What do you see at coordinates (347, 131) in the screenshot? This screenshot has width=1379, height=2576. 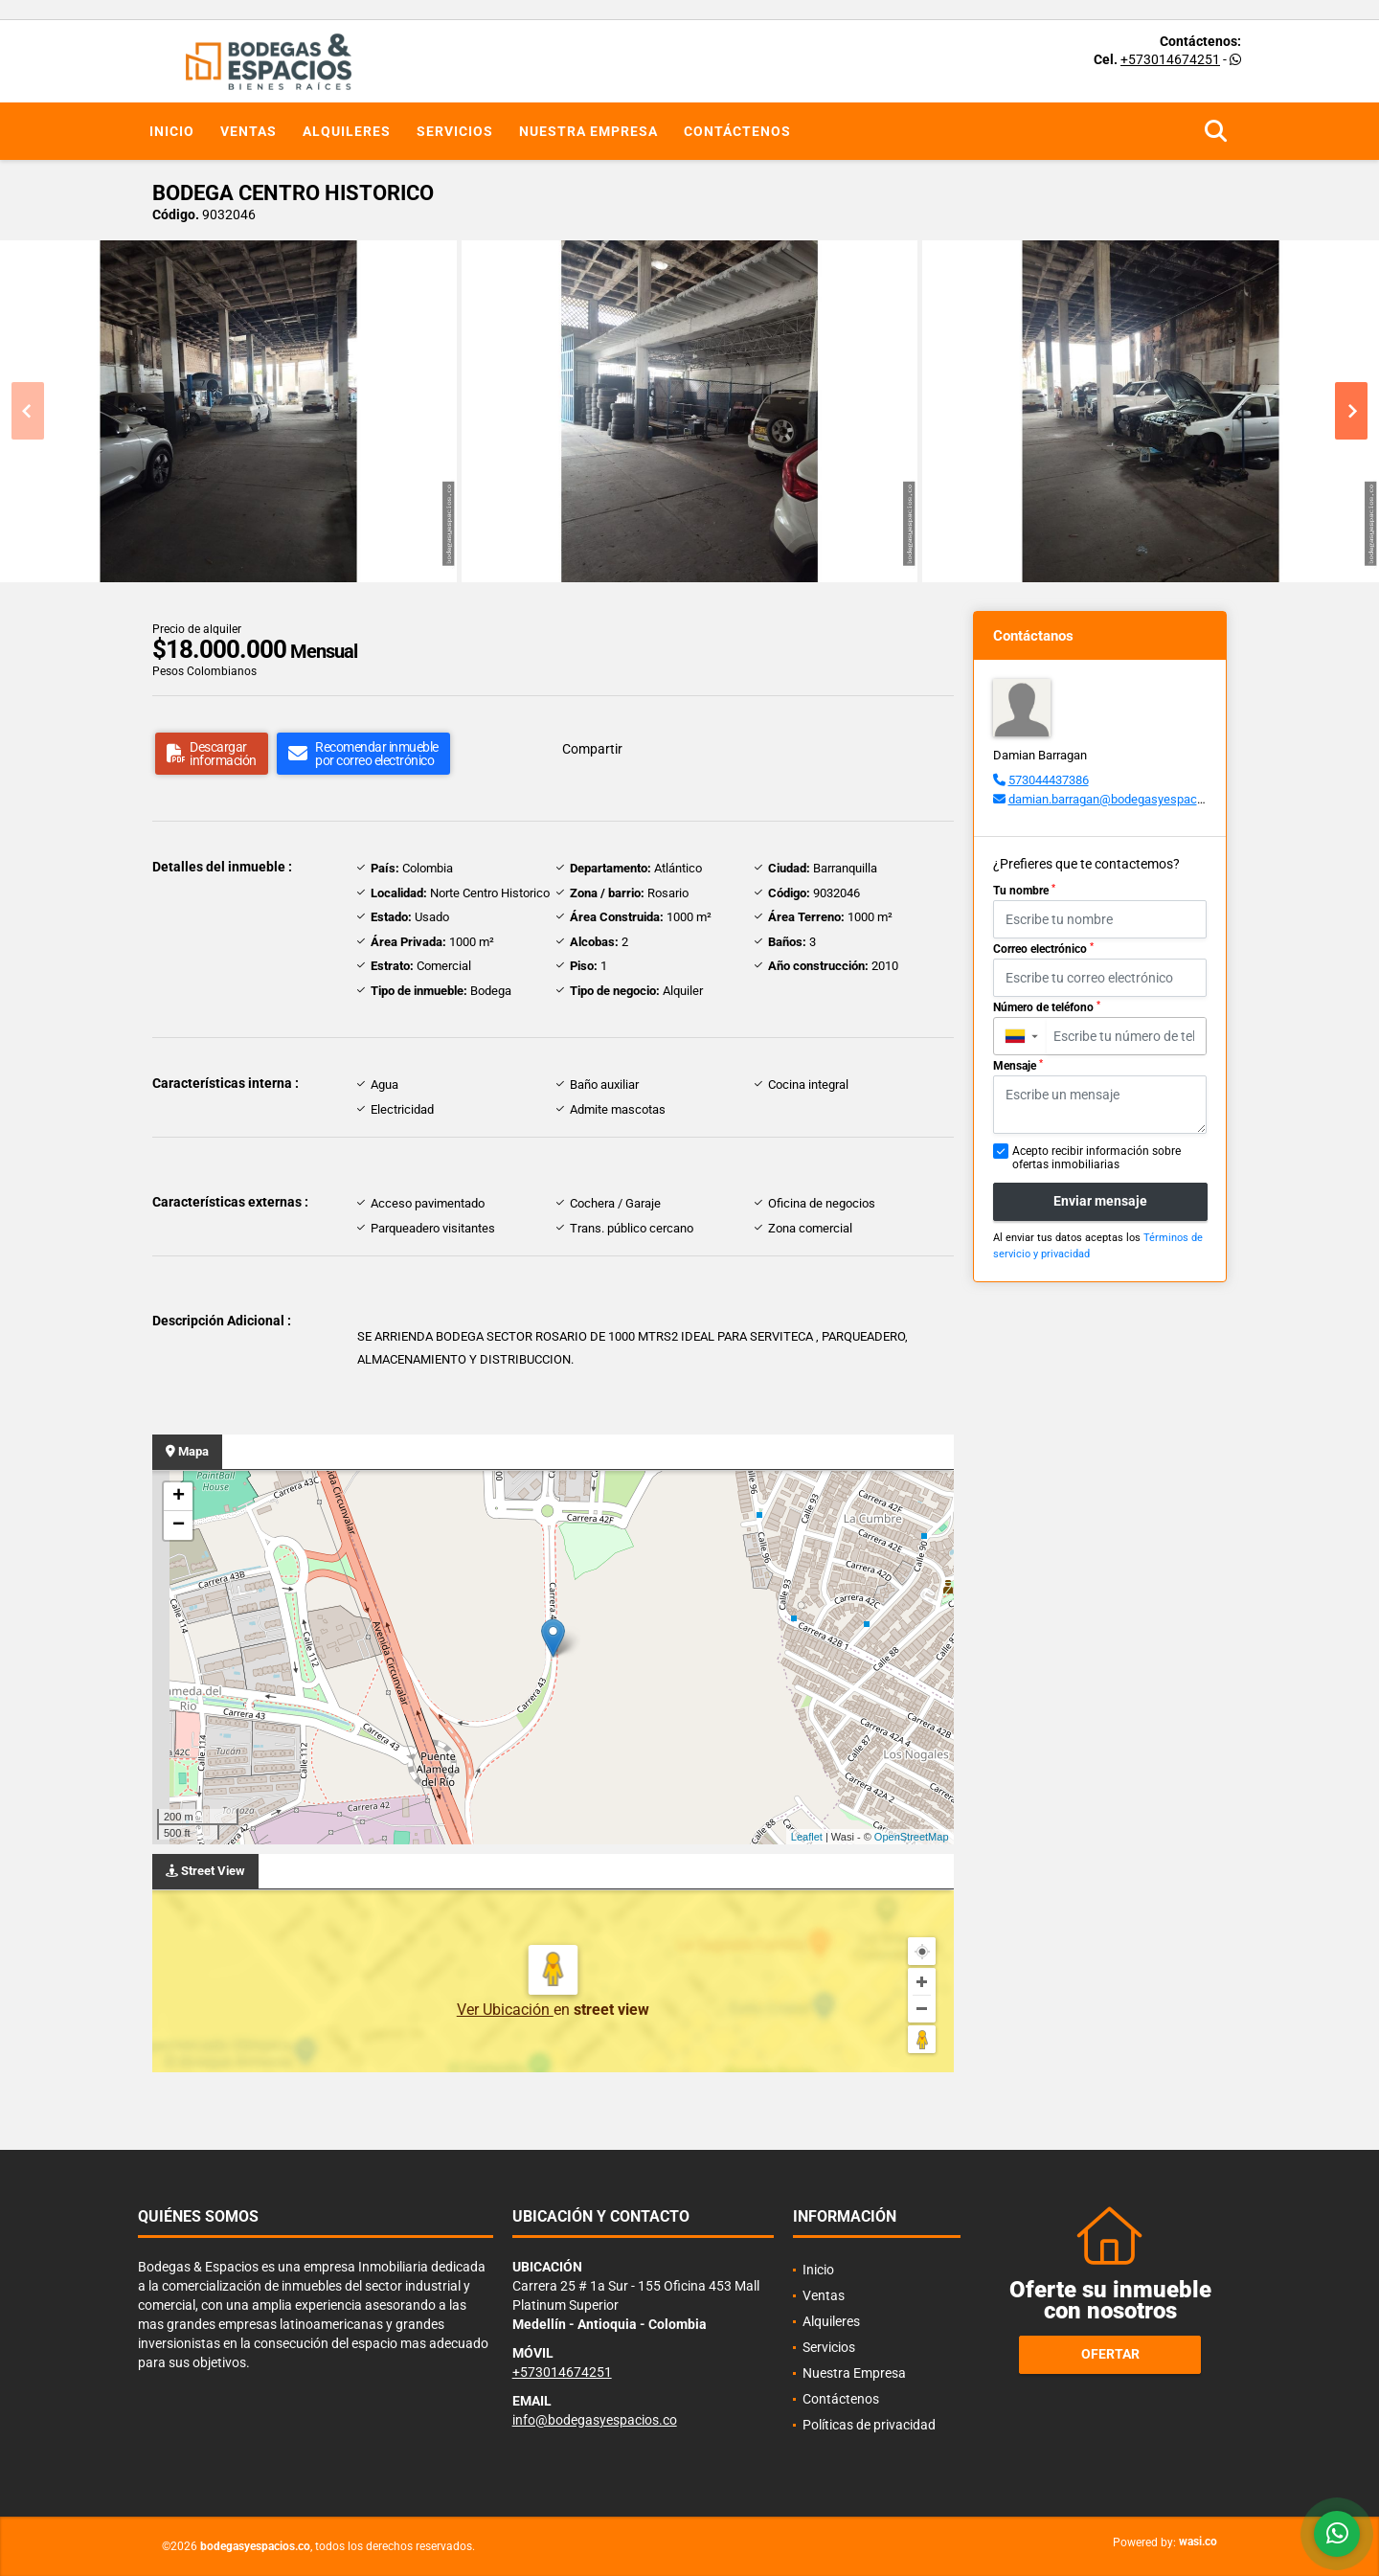 I see `Alquileres` at bounding box center [347, 131].